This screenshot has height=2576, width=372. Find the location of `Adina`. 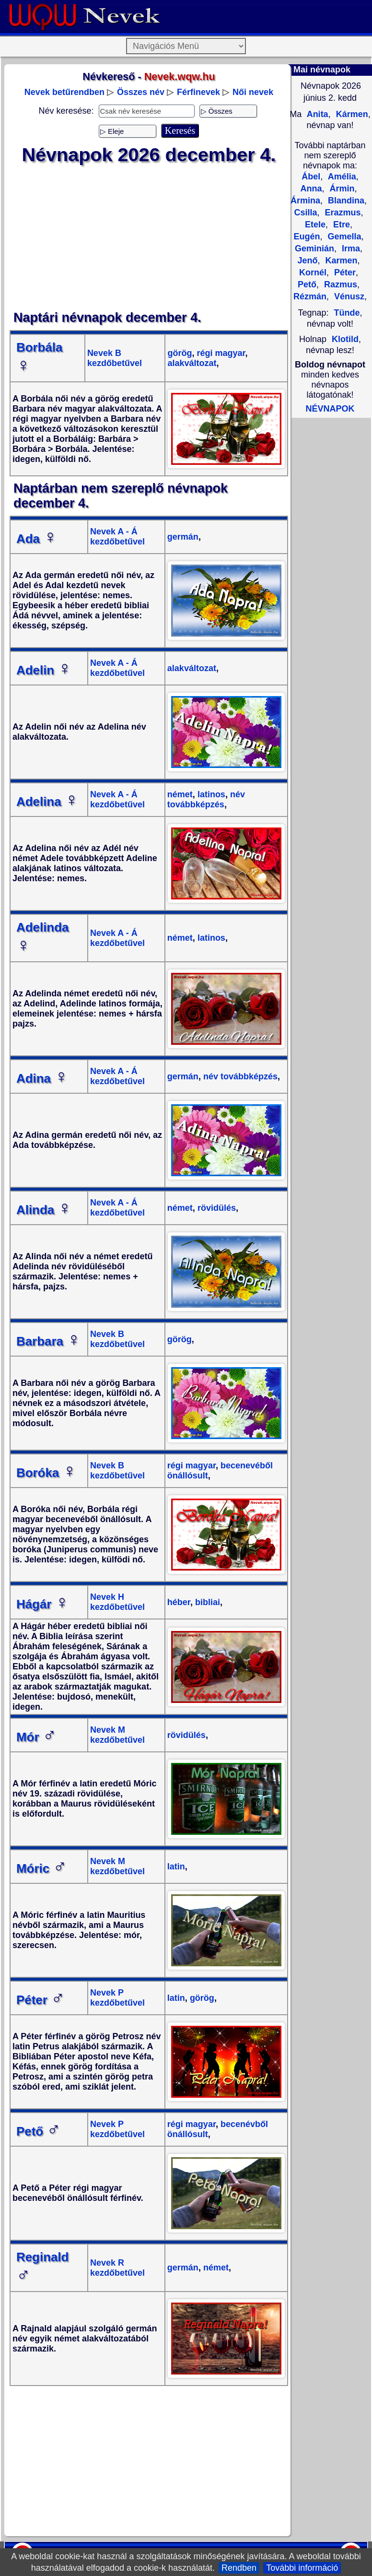

Adina is located at coordinates (42, 1078).